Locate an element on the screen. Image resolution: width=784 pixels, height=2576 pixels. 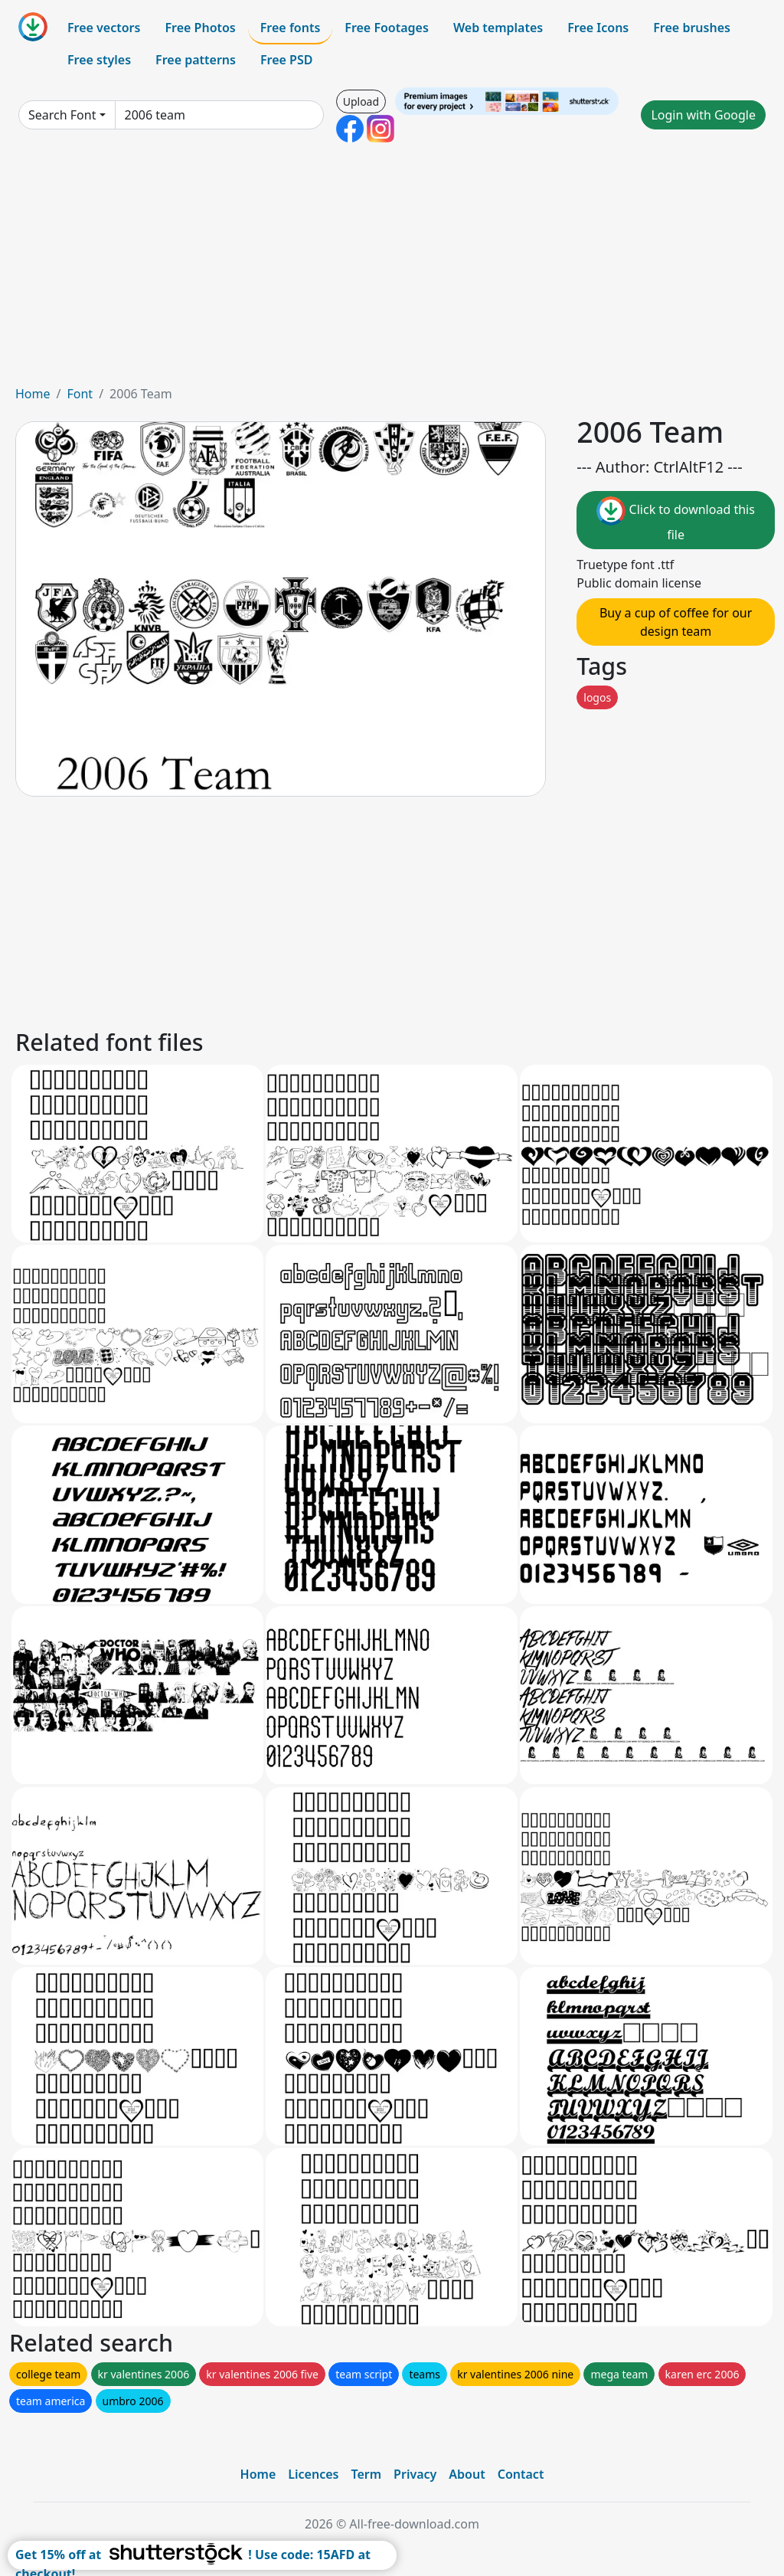
Free Photos is located at coordinates (200, 27).